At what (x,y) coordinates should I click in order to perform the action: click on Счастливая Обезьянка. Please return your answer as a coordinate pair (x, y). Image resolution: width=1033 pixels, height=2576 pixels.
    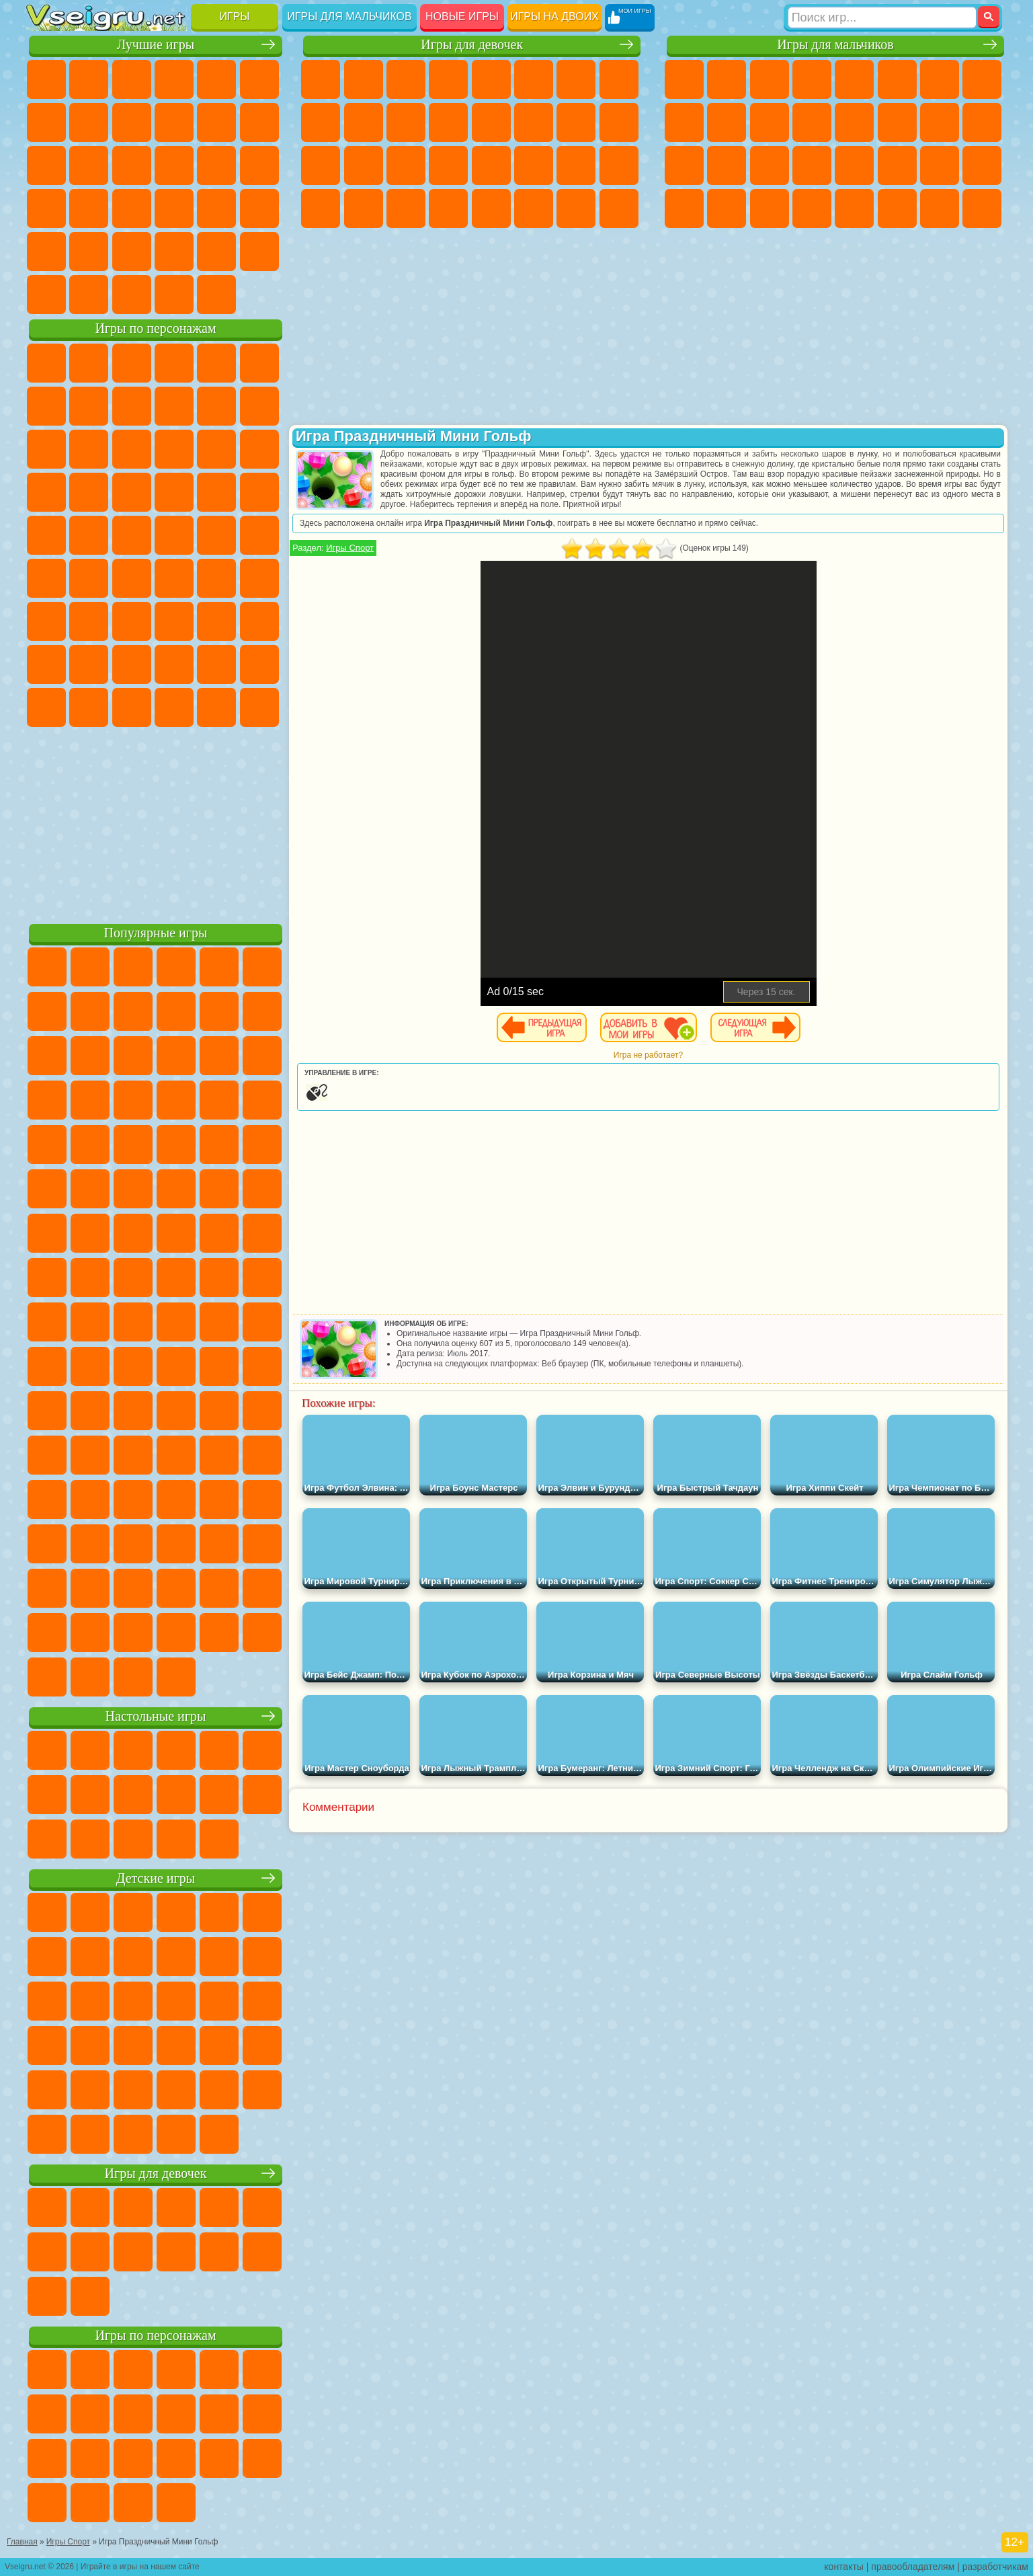
    Looking at the image, I should click on (174, 535).